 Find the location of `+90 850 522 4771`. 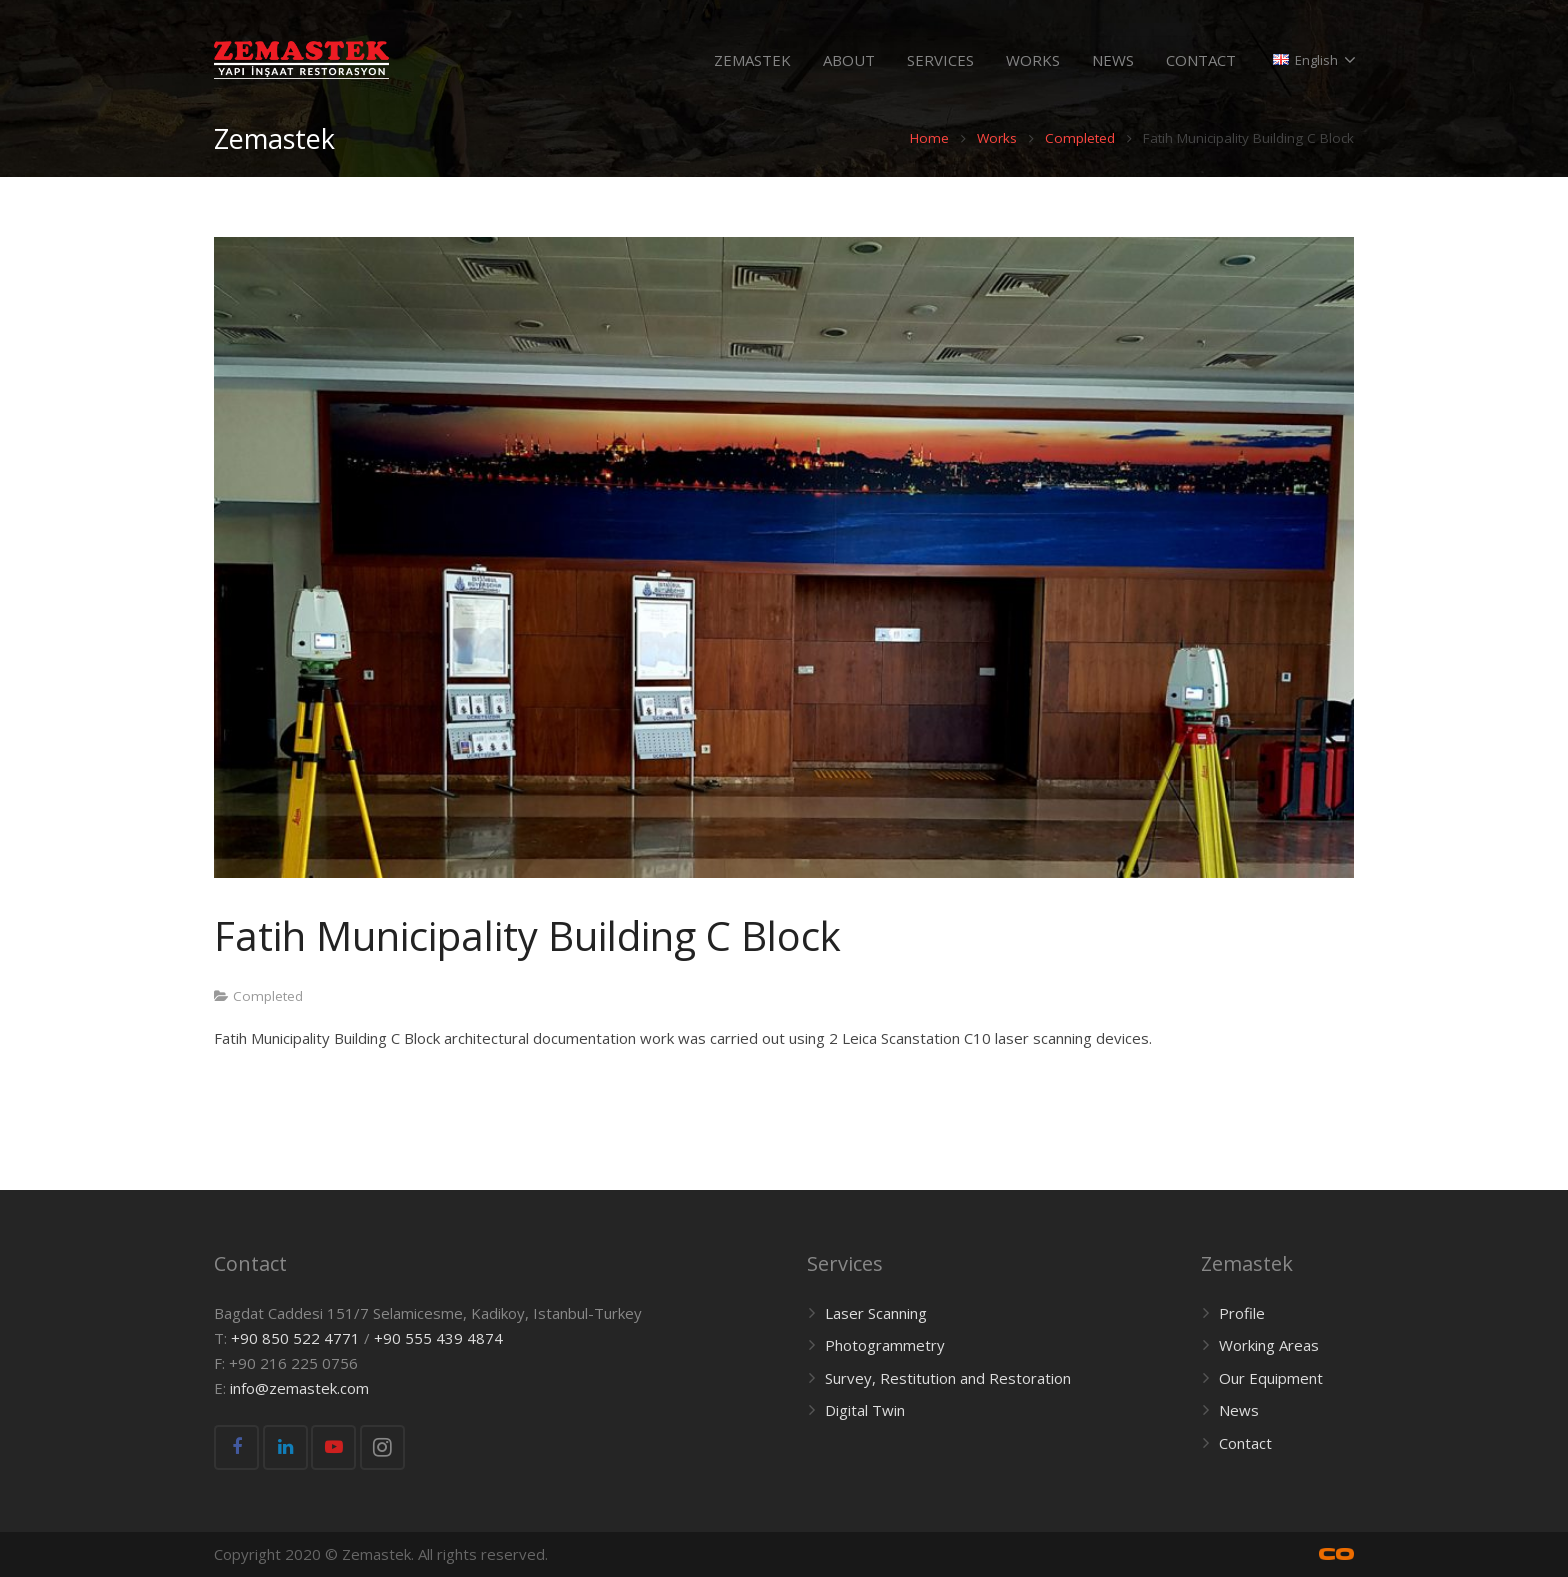

+90 850 522 4771 is located at coordinates (295, 1338).